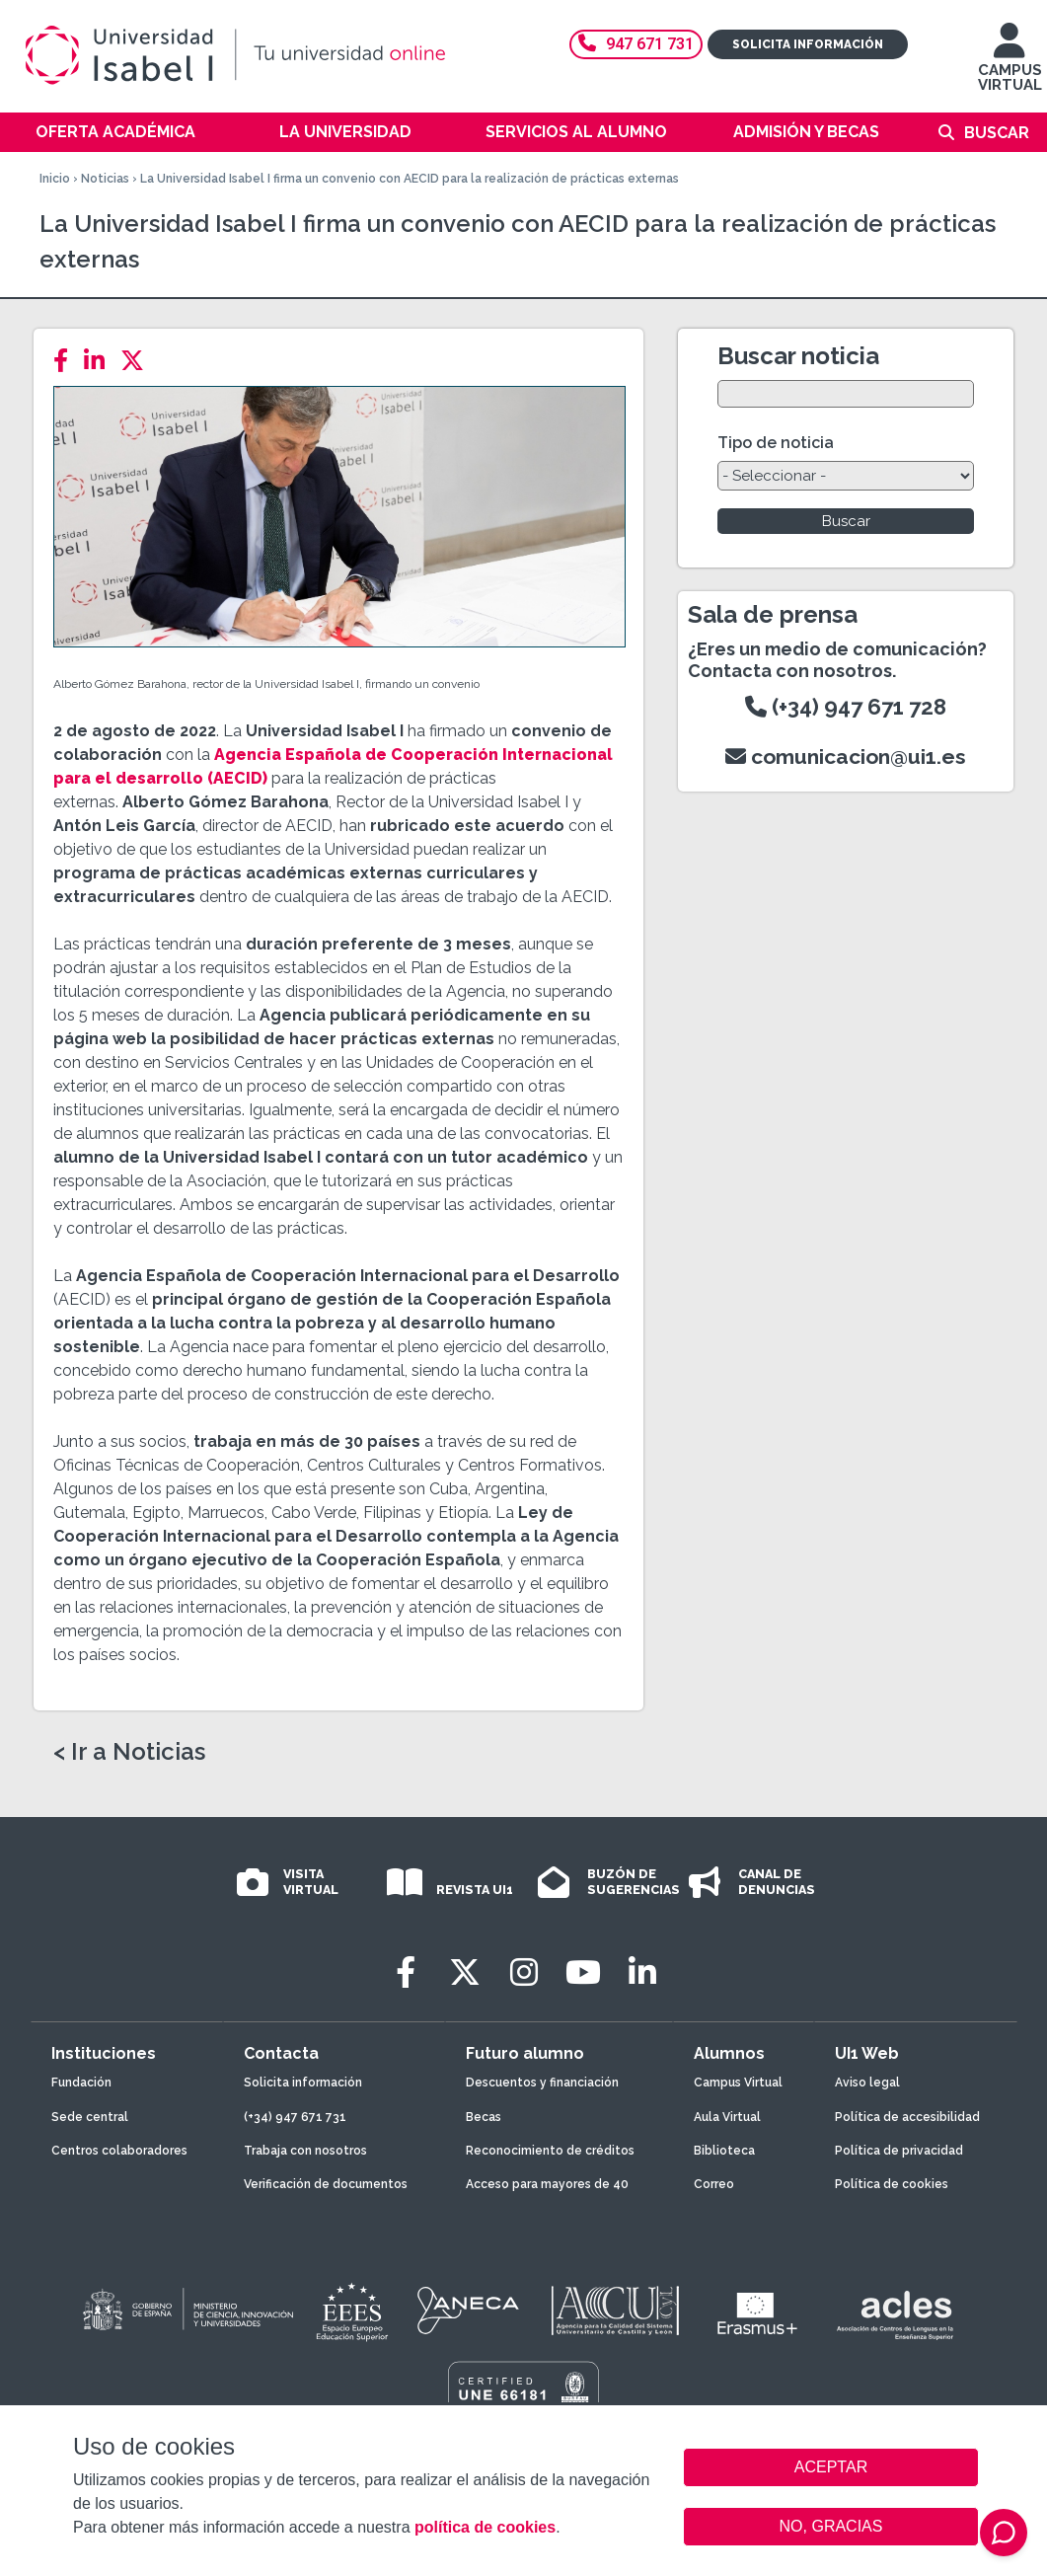 The image size is (1047, 2576). What do you see at coordinates (724, 2151) in the screenshot?
I see `Biblioteca` at bounding box center [724, 2151].